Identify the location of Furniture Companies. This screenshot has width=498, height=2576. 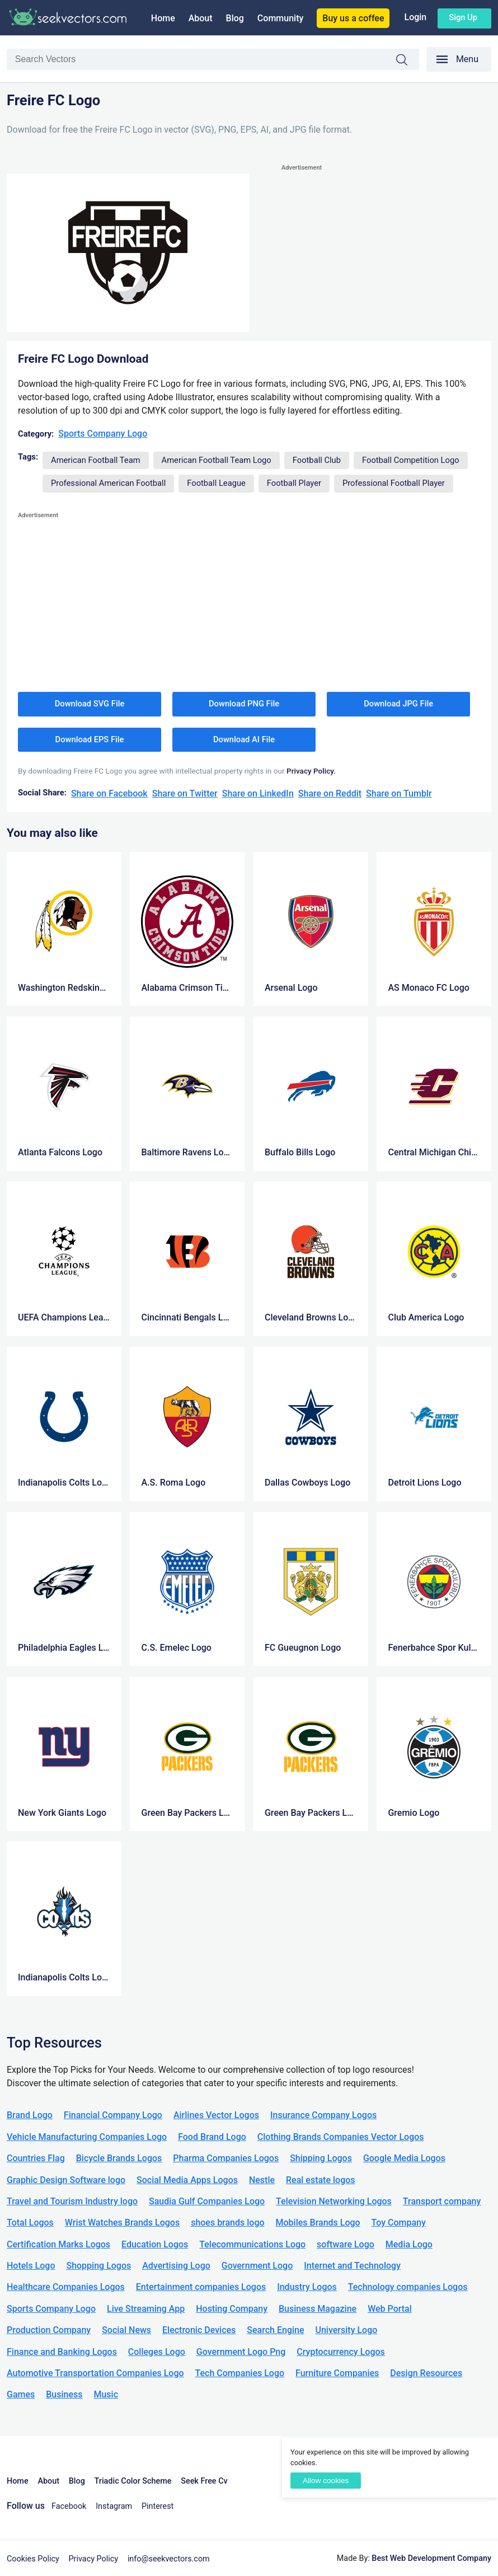
(337, 2373).